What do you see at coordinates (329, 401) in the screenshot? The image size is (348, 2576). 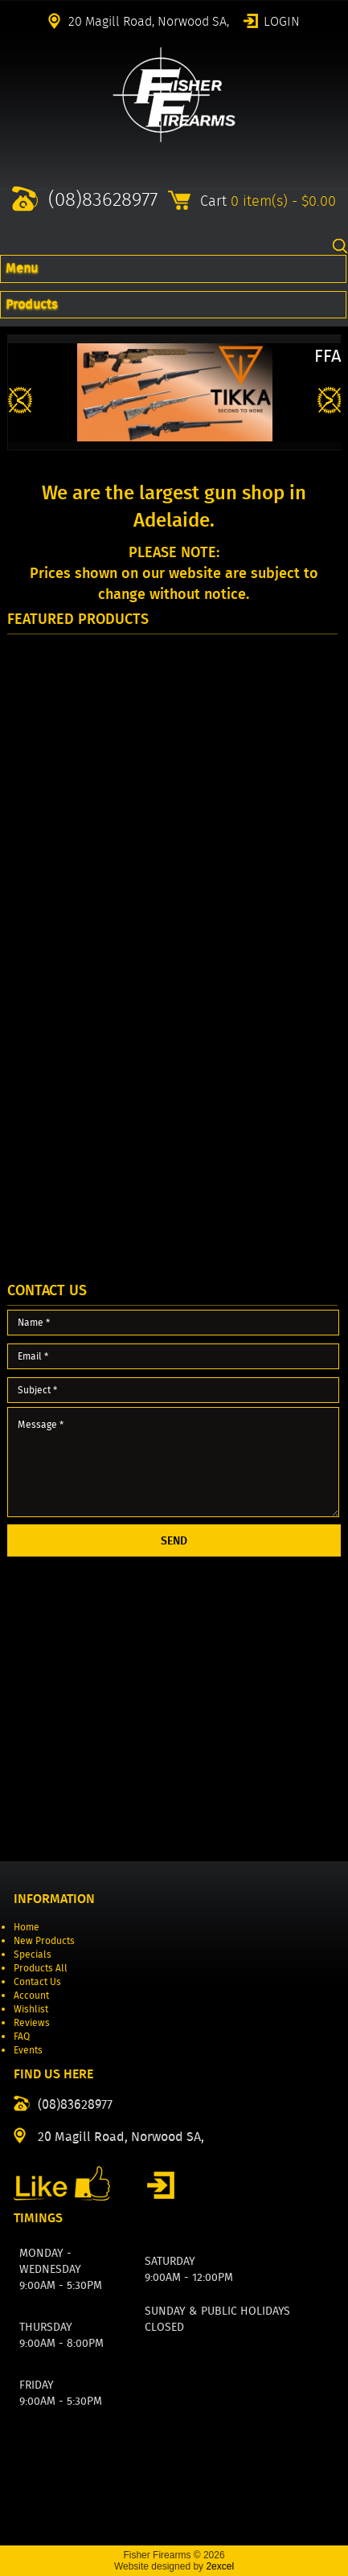 I see `Next` at bounding box center [329, 401].